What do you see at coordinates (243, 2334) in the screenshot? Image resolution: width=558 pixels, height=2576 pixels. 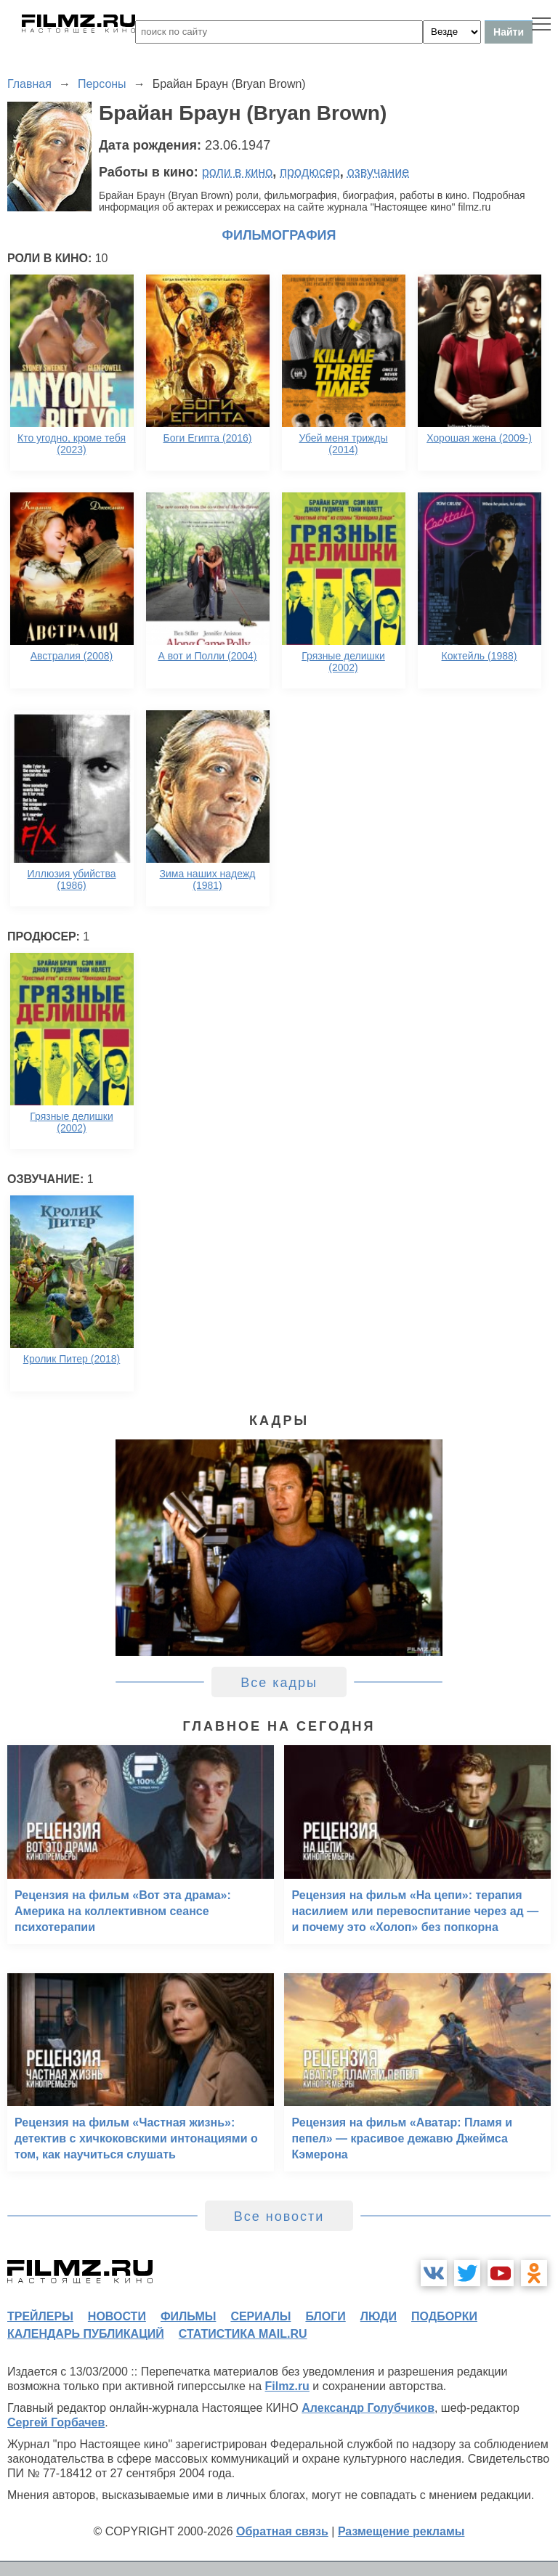 I see `статистика mail.ru` at bounding box center [243, 2334].